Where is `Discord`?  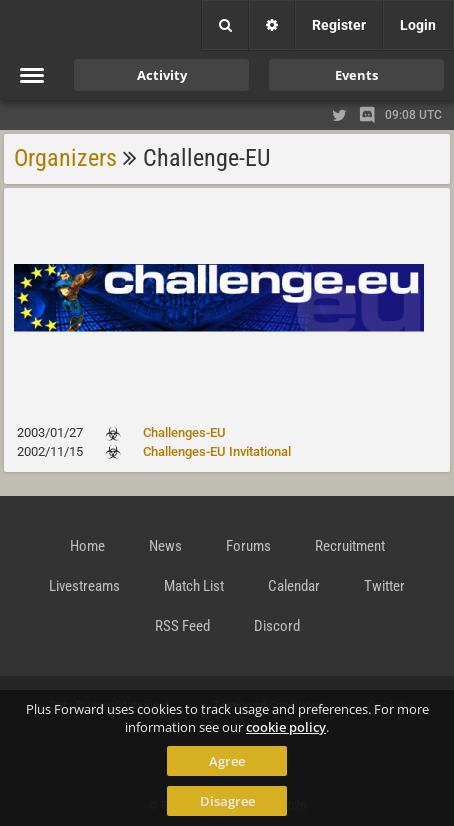
Discord is located at coordinates (277, 626).